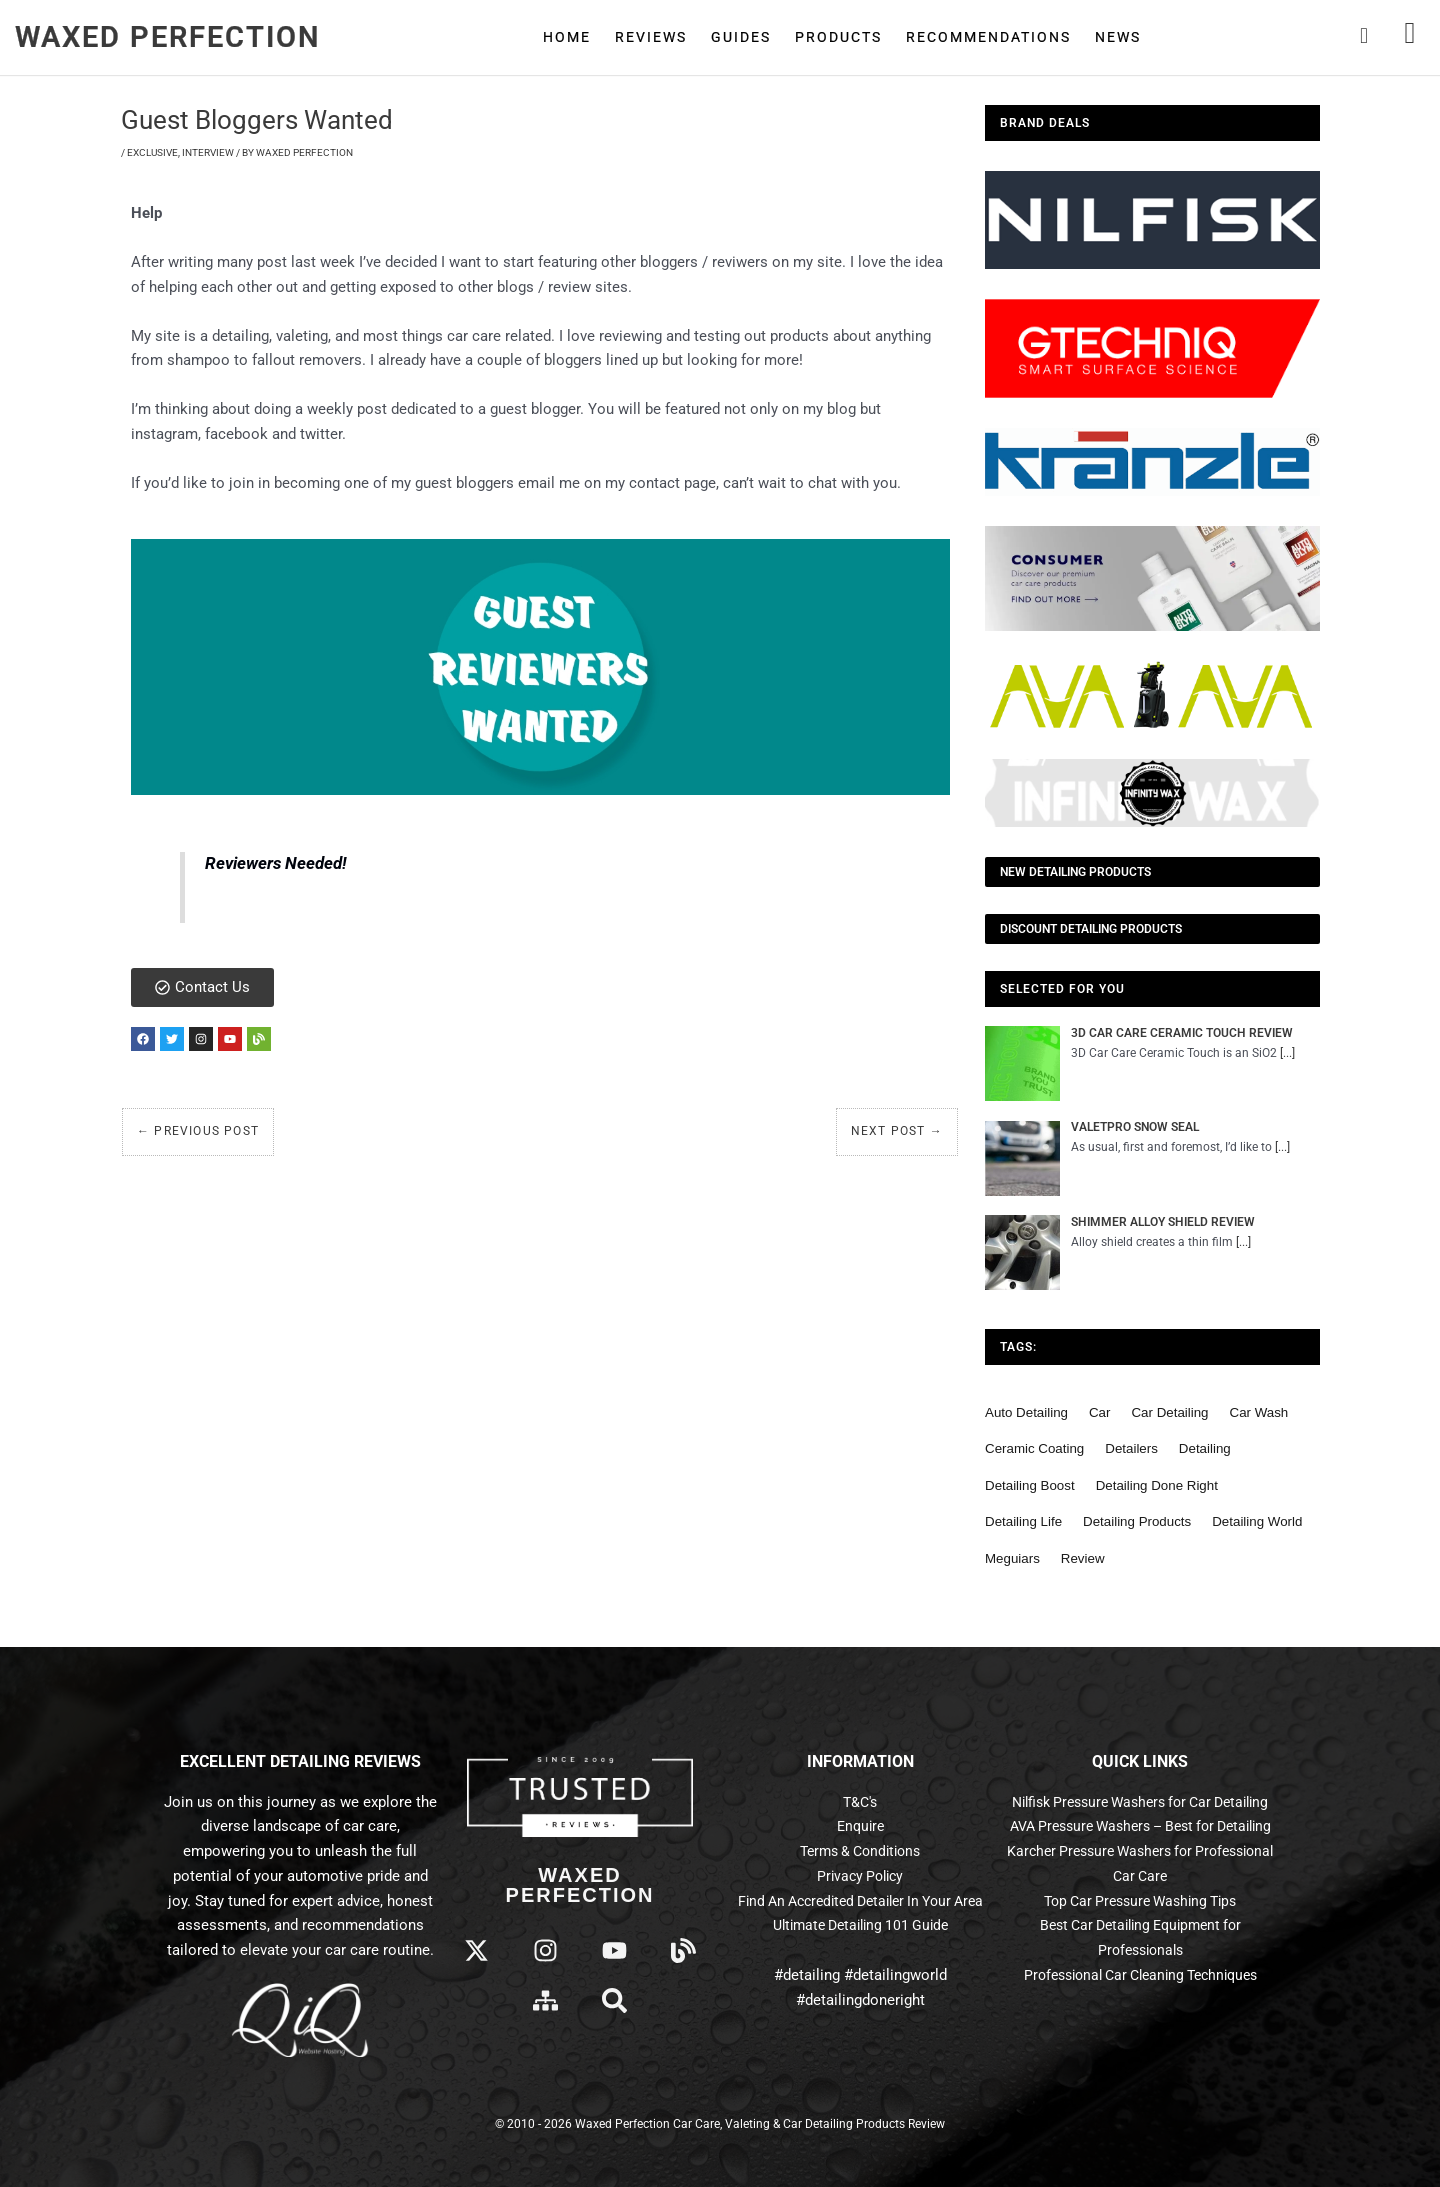 This screenshot has width=1440, height=2187. I want to click on detailing world [detailing world (61 items)], so click(1257, 1521).